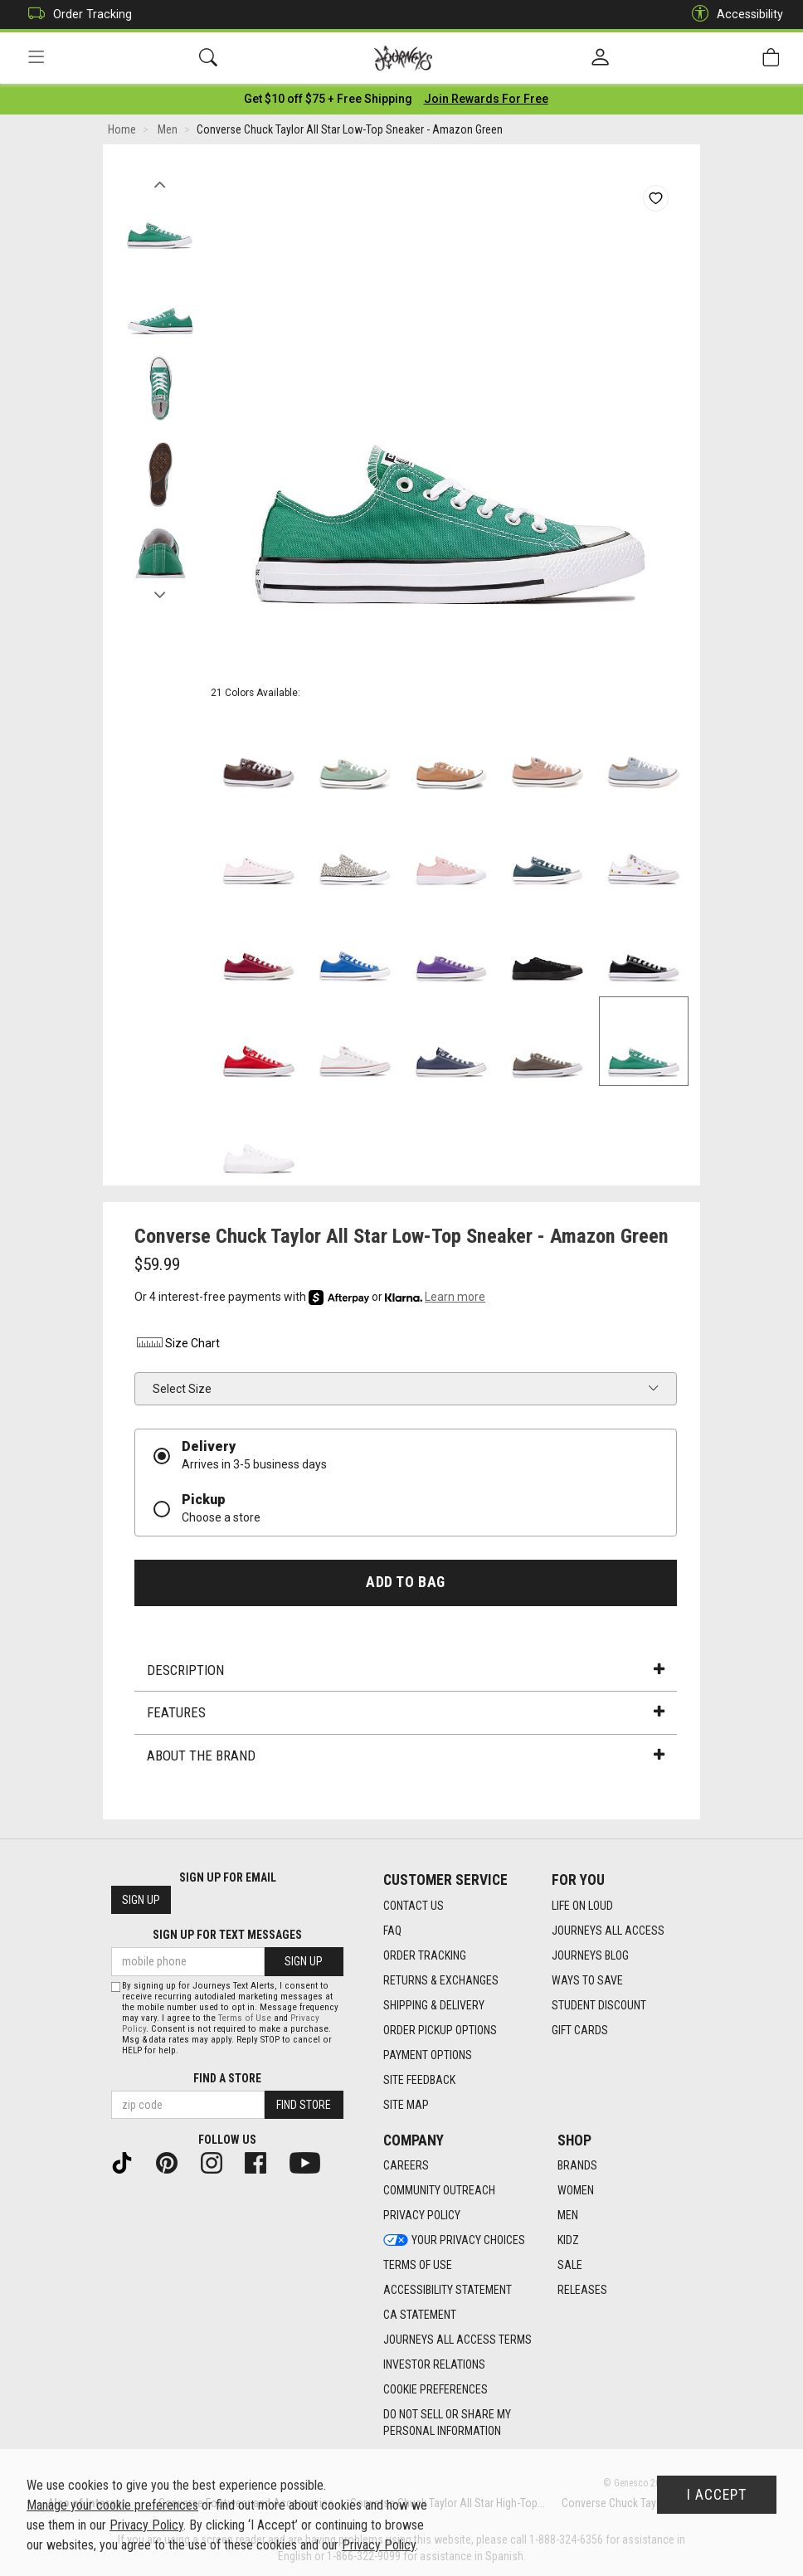  Describe the element at coordinates (417, 2265) in the screenshot. I see `Terms of Use [Terms of Use footer link]` at that location.